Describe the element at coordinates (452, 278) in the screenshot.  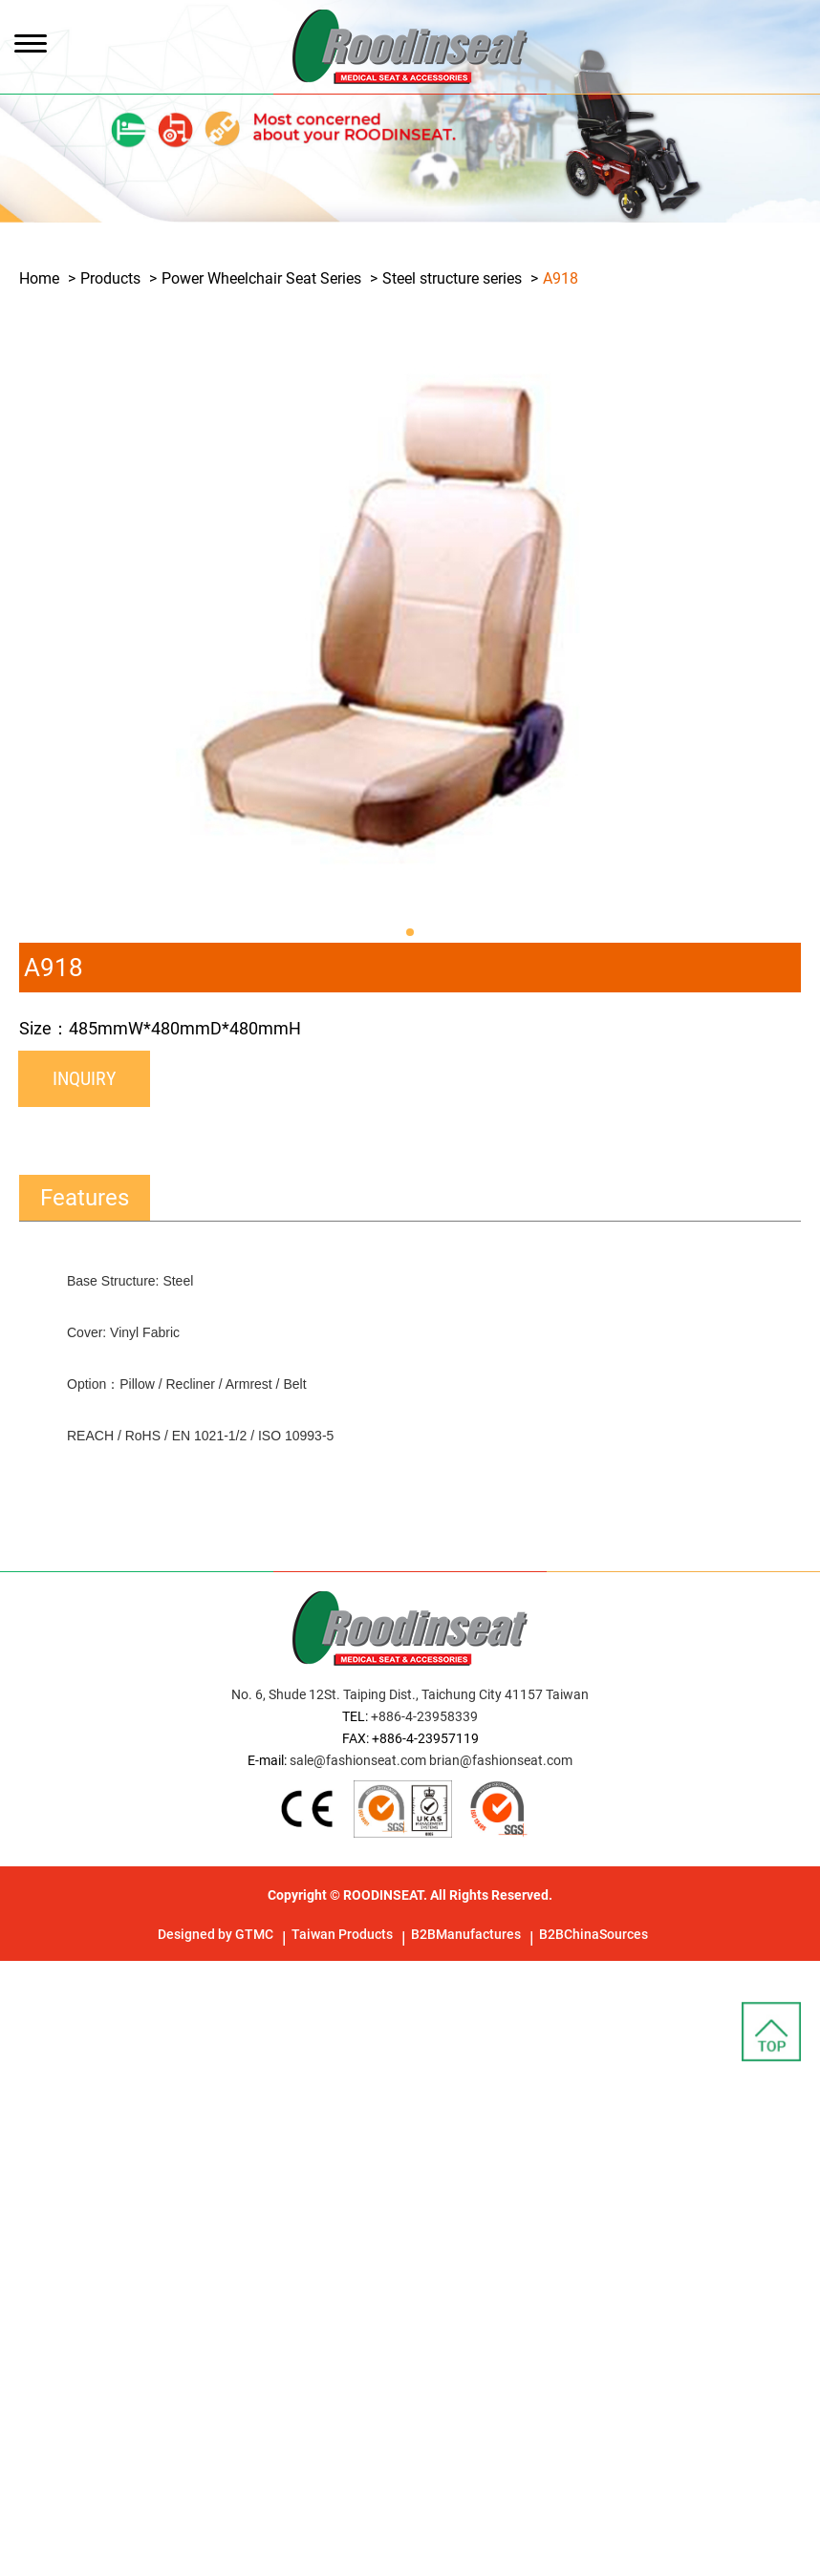
I see `Steel structure series` at that location.